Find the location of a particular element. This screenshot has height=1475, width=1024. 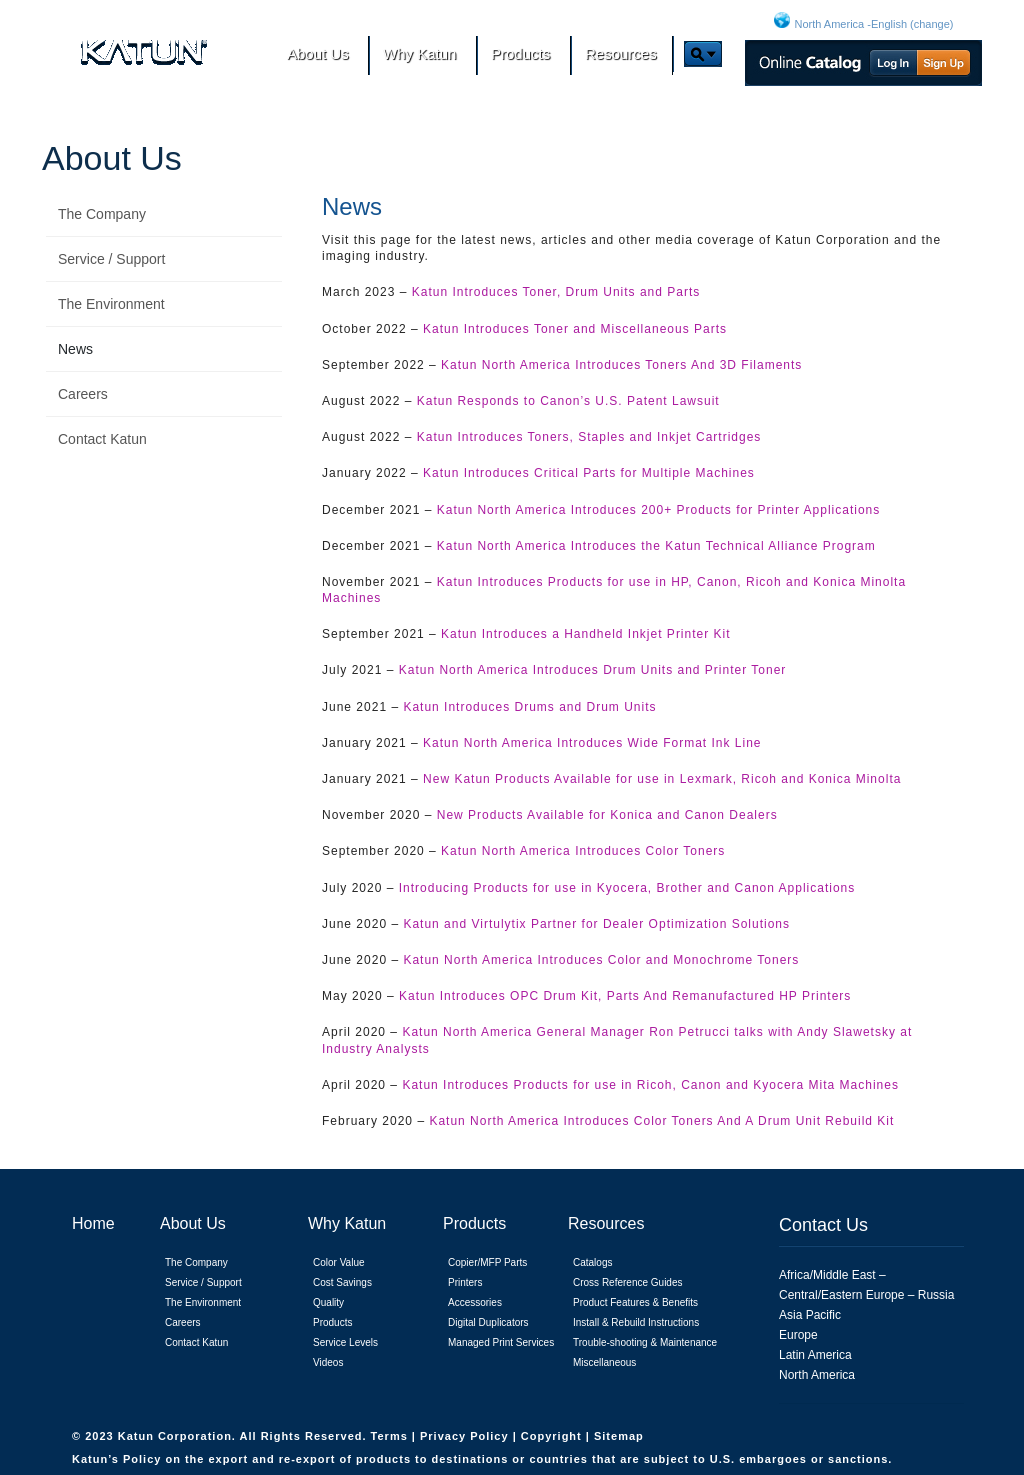

Europe is located at coordinates (798, 1335).